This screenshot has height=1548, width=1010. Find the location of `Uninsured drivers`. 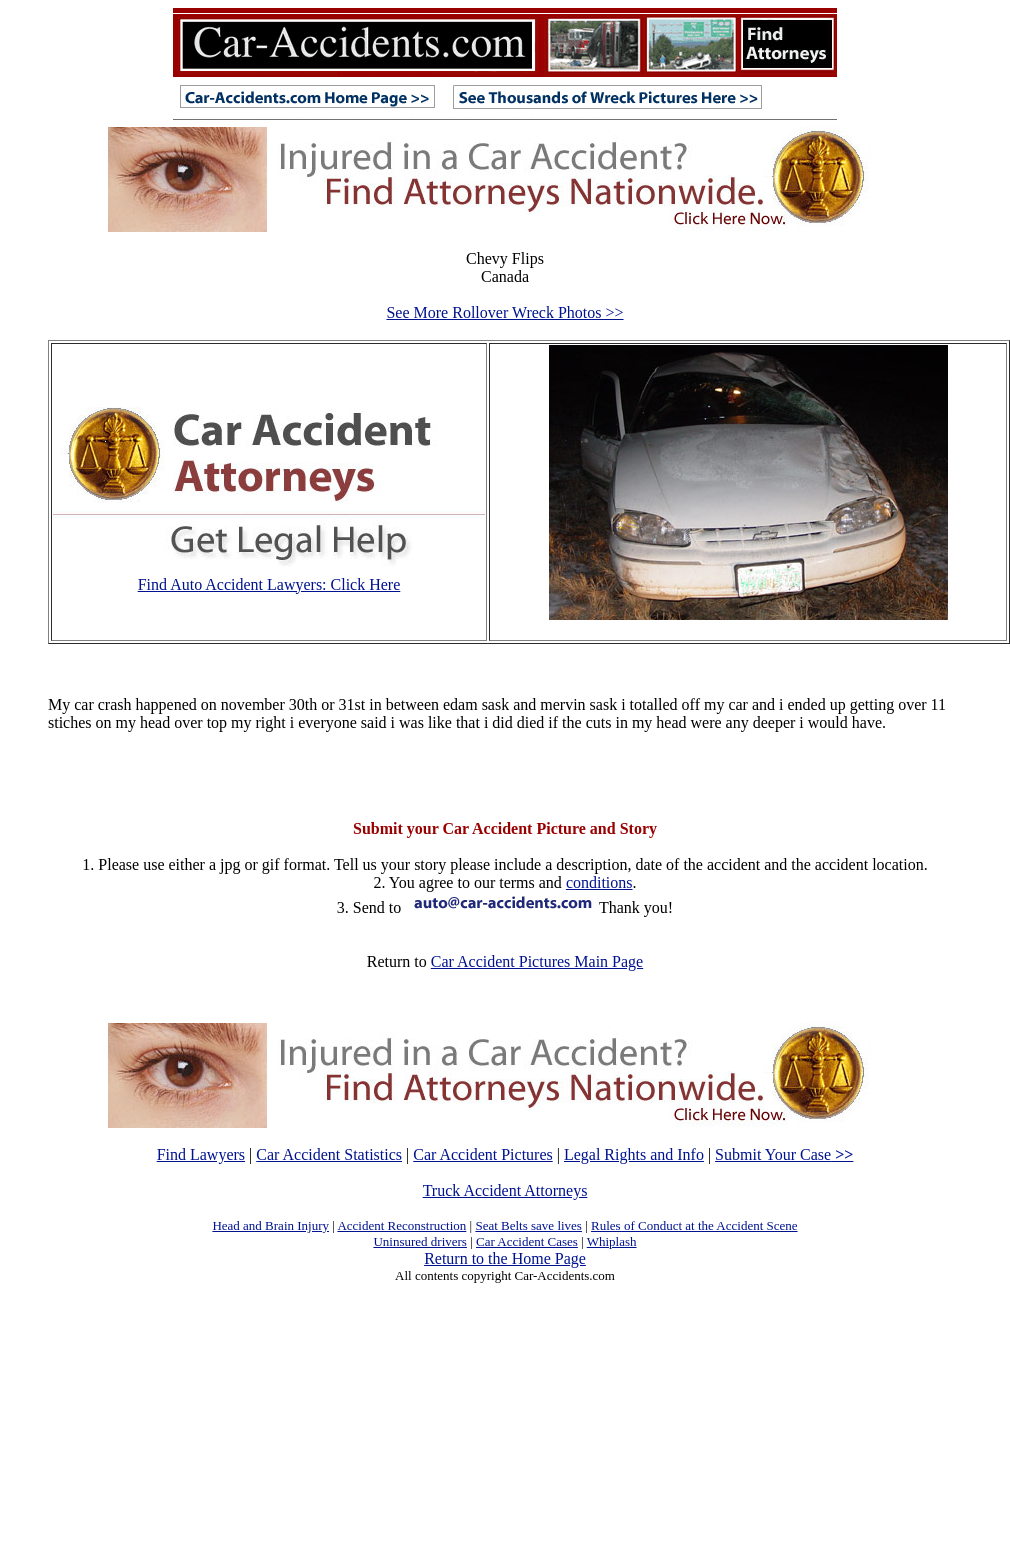

Uninsured drivers is located at coordinates (420, 1241).